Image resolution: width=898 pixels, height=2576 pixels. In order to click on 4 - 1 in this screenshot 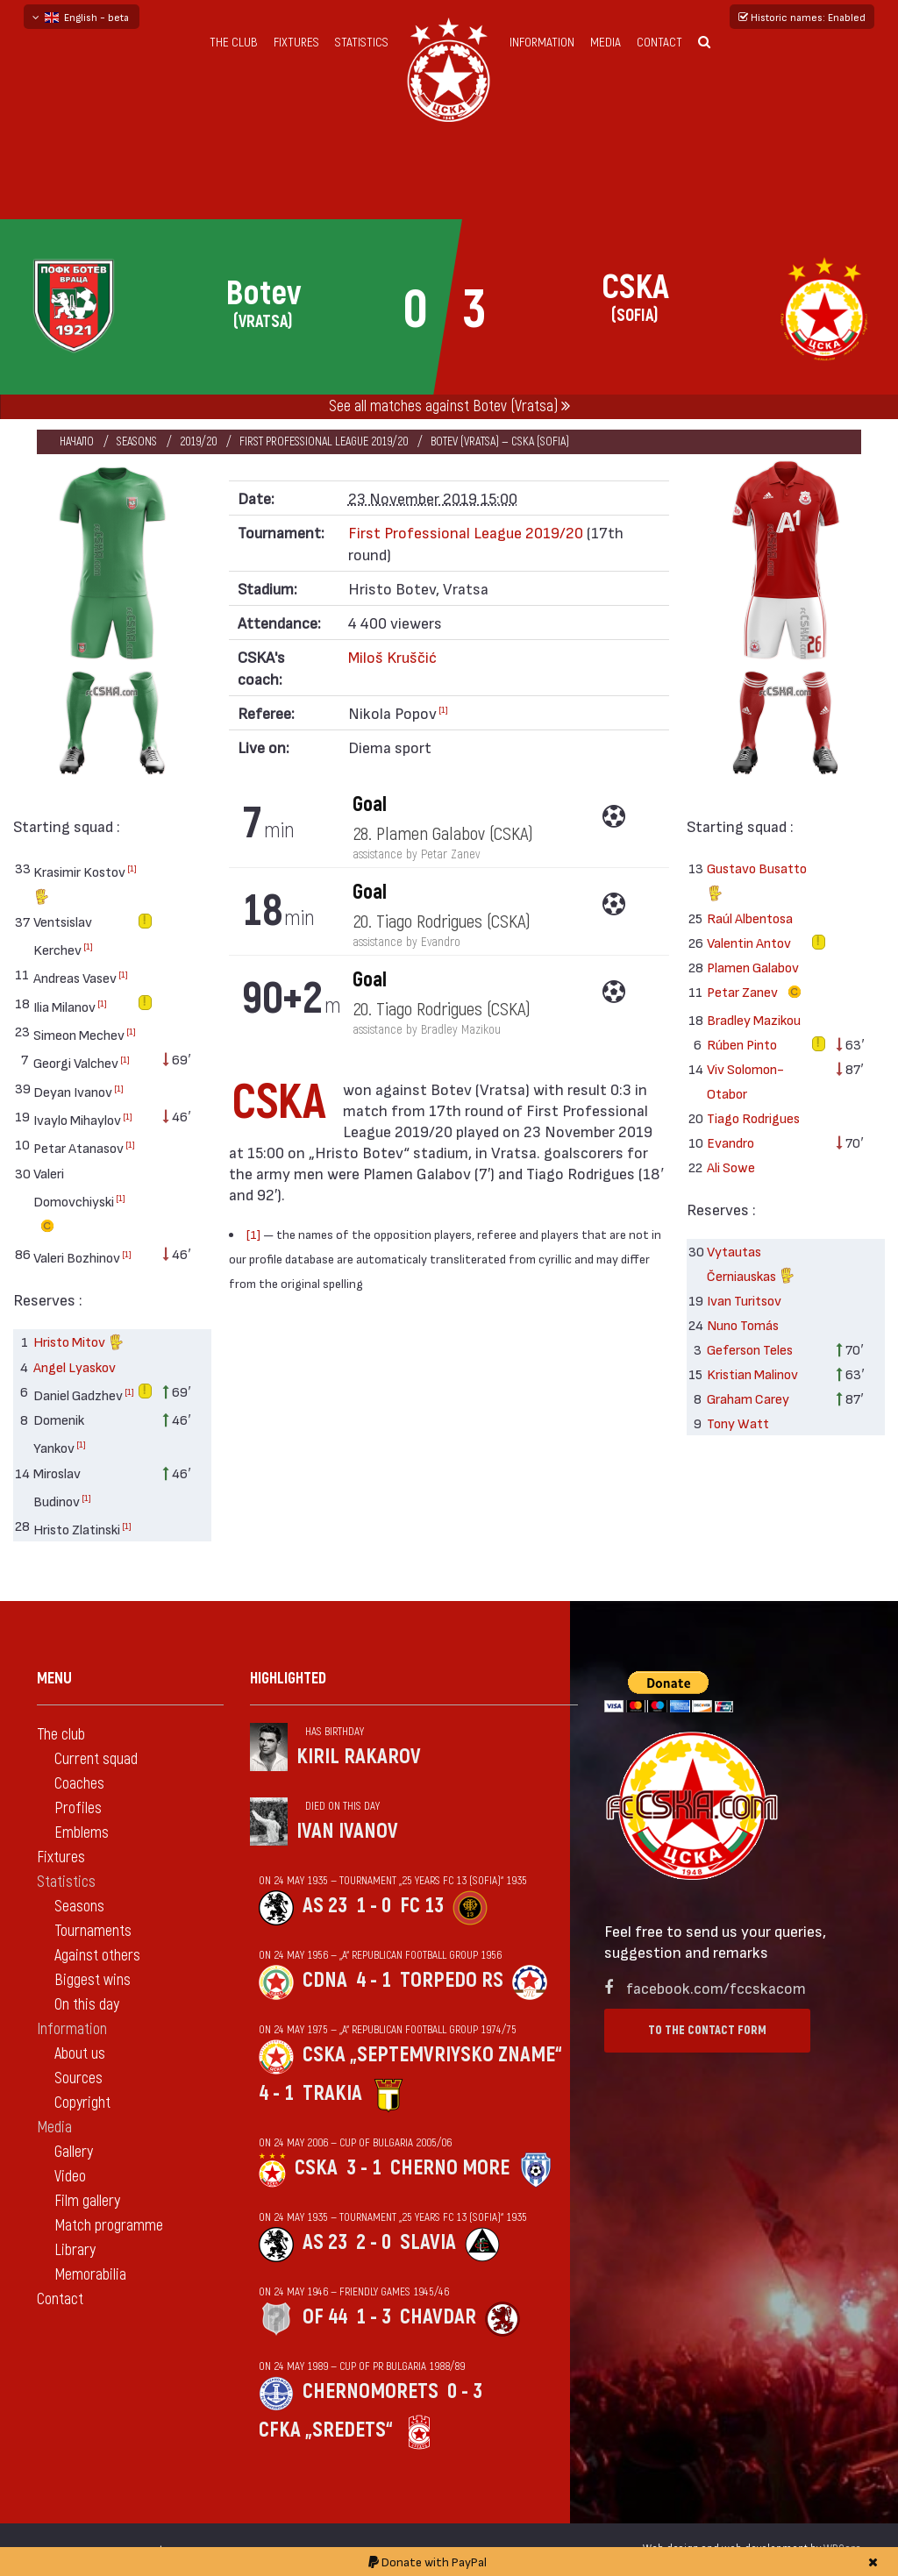, I will do `click(373, 1980)`.